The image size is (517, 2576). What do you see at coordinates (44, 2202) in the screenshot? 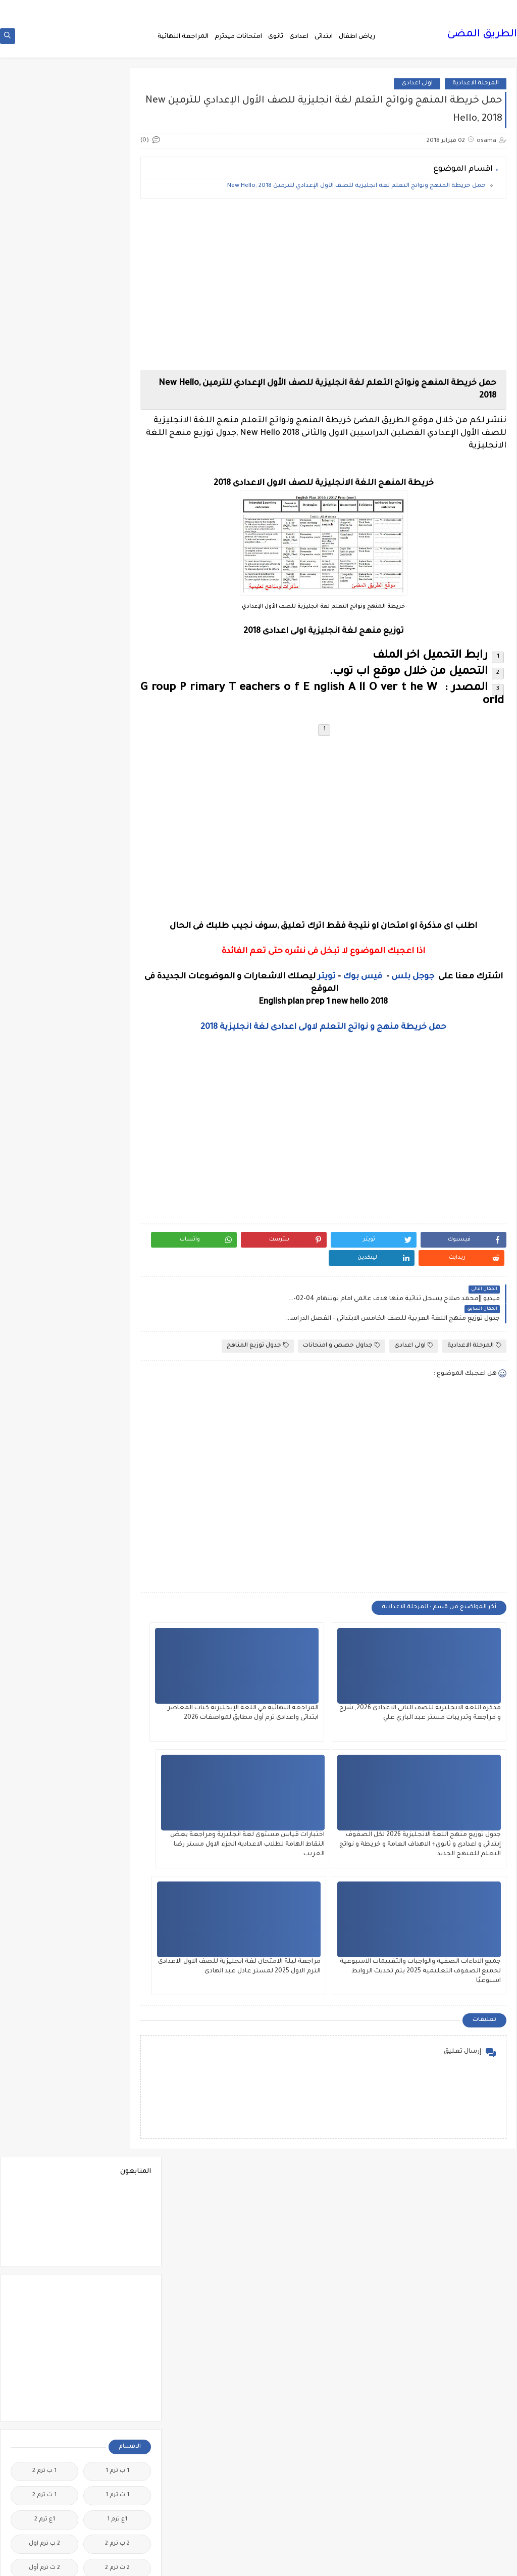
I see `مذكرات مستر ابراهيم سلطان` at bounding box center [44, 2202].